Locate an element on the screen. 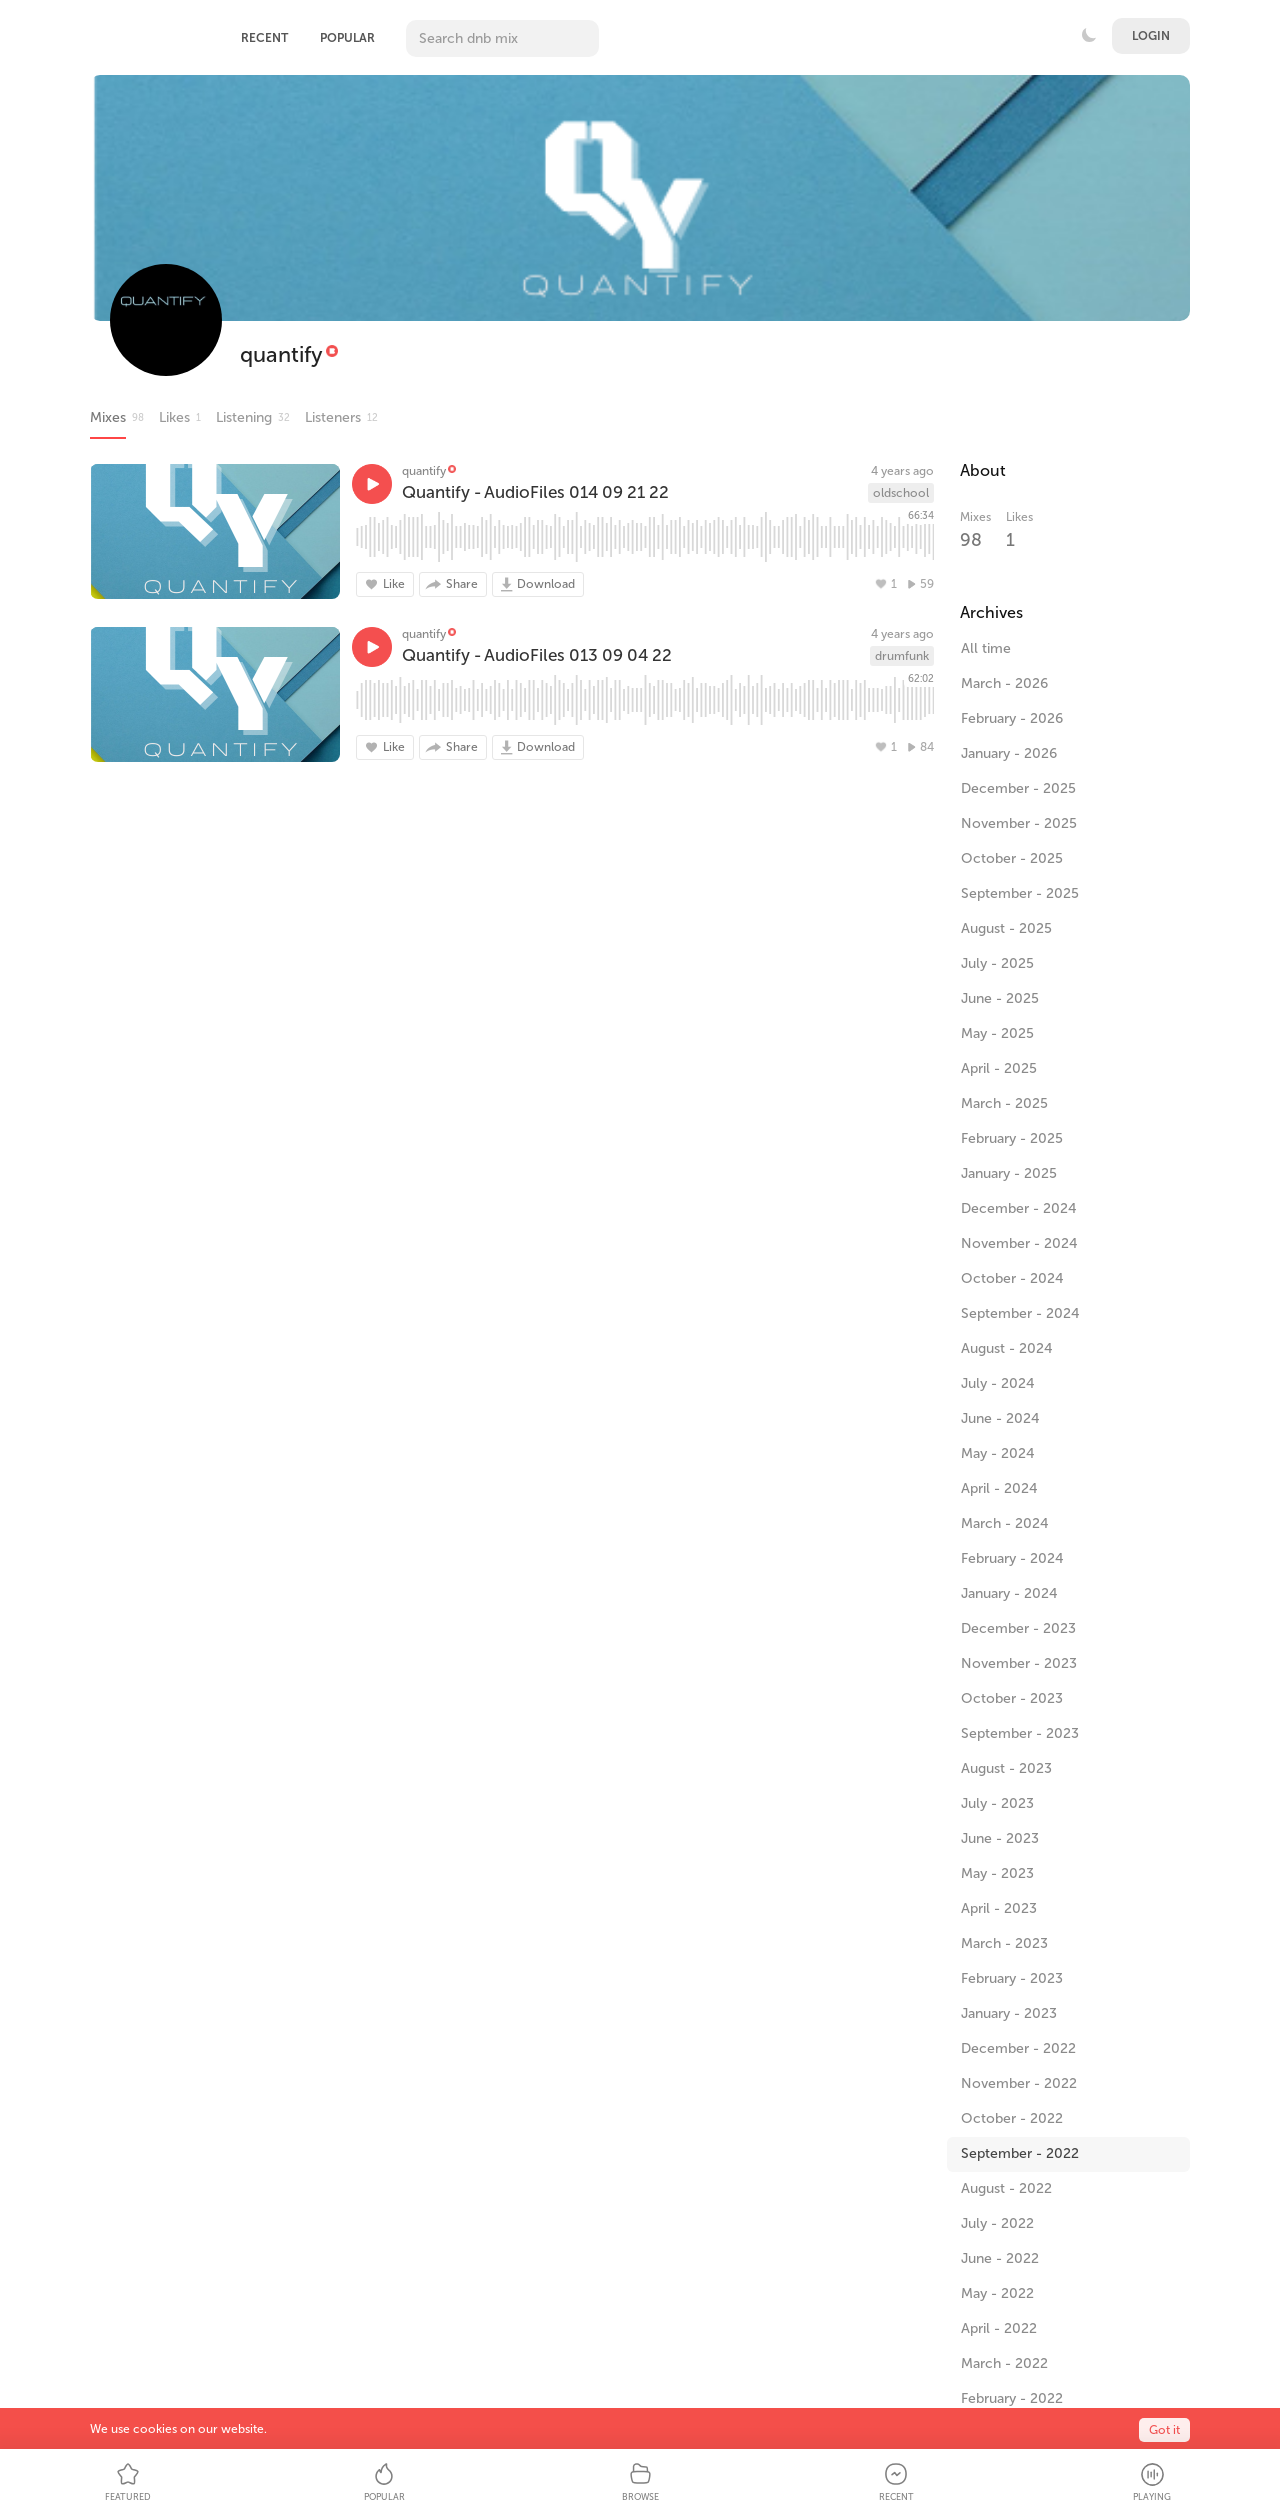 The height and width of the screenshot is (2517, 1280). January - 2023 is located at coordinates (1009, 2013).